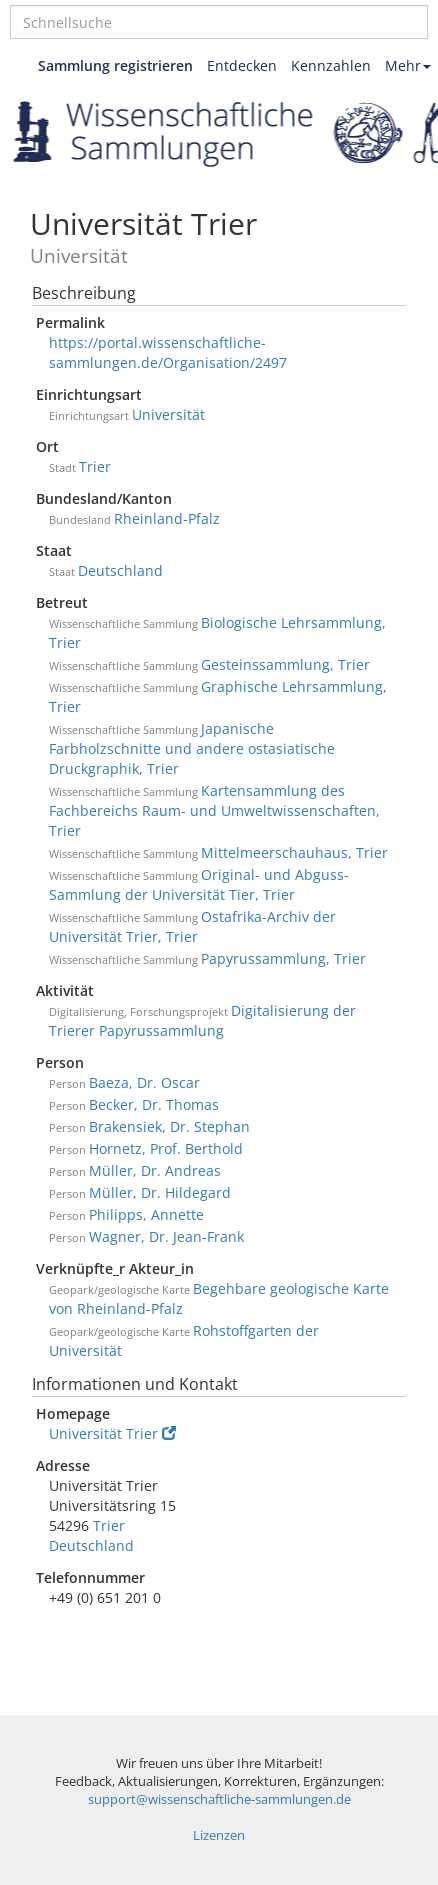 The width and height of the screenshot is (438, 1885). I want to click on Universität, so click(168, 414).